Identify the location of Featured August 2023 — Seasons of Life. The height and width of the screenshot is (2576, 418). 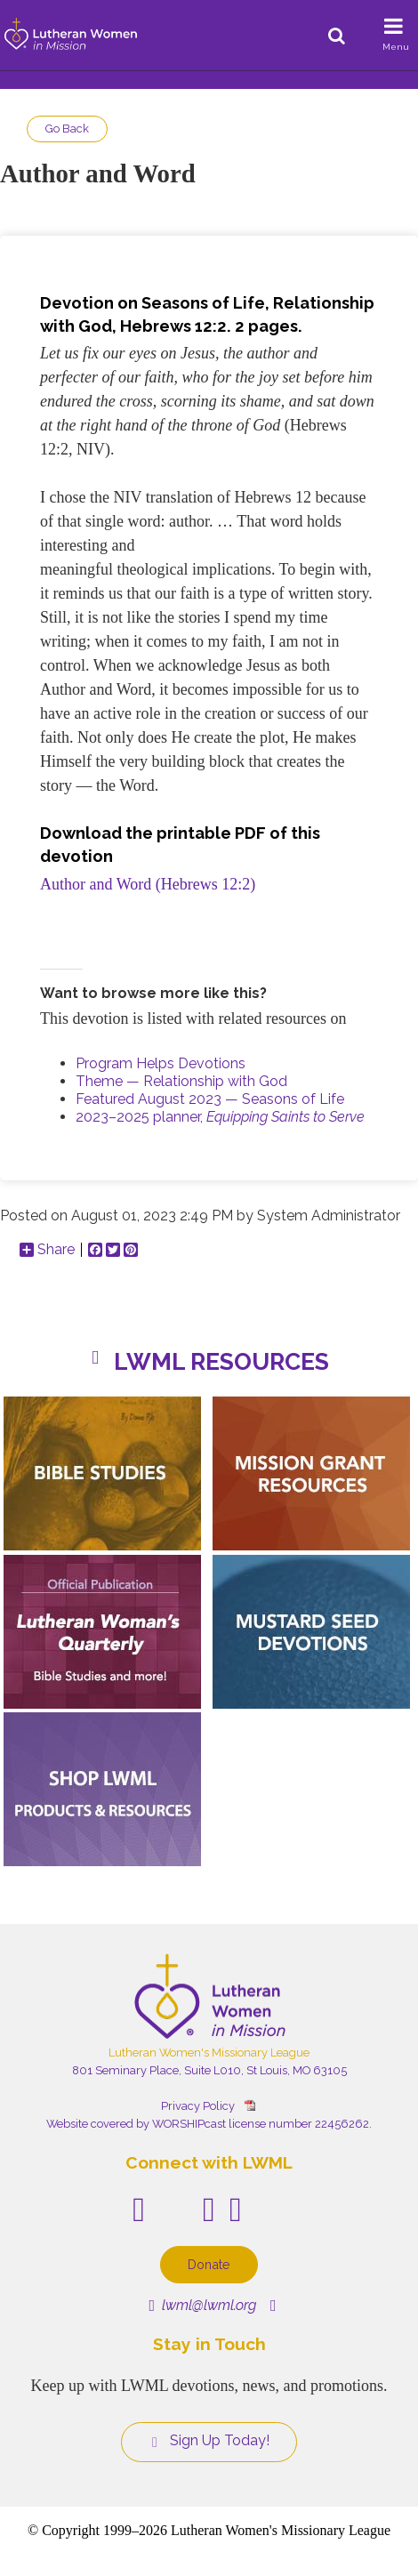
(210, 1099).